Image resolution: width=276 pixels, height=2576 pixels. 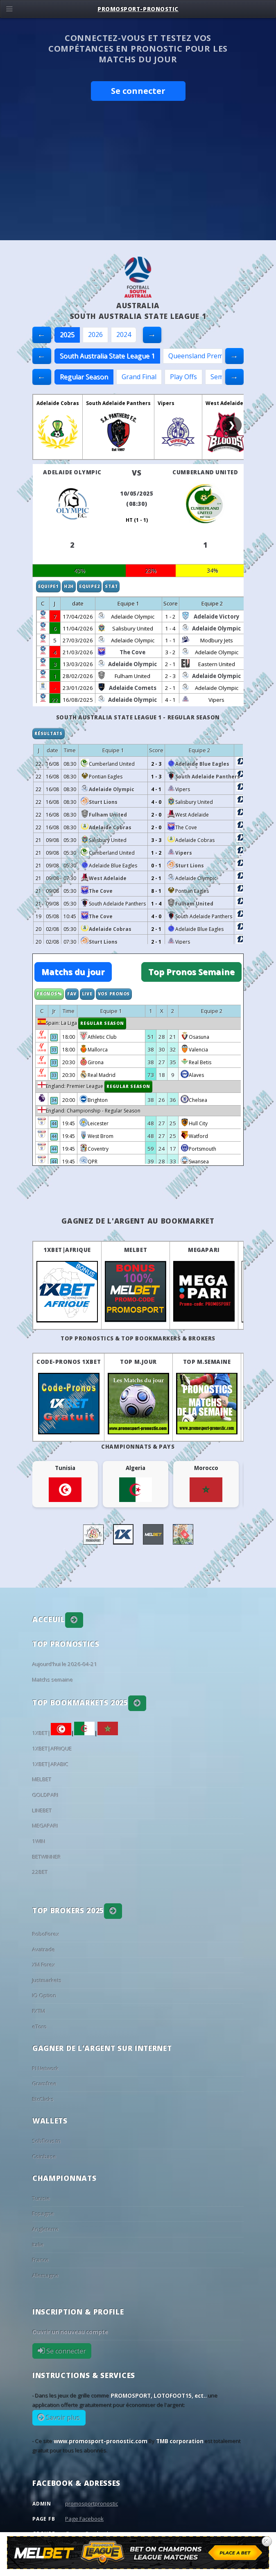 I want to click on Allemagne, so click(x=45, y=2275).